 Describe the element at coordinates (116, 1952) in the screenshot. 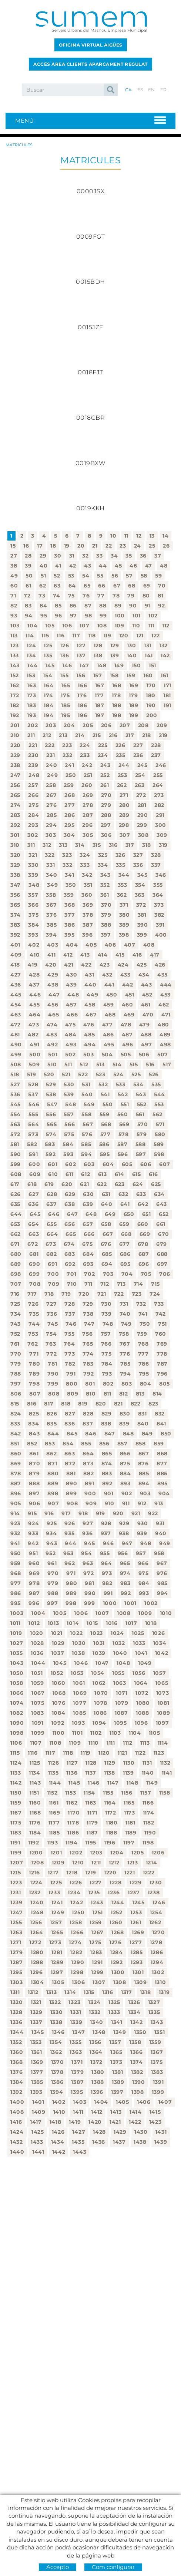

I see `1284` at that location.